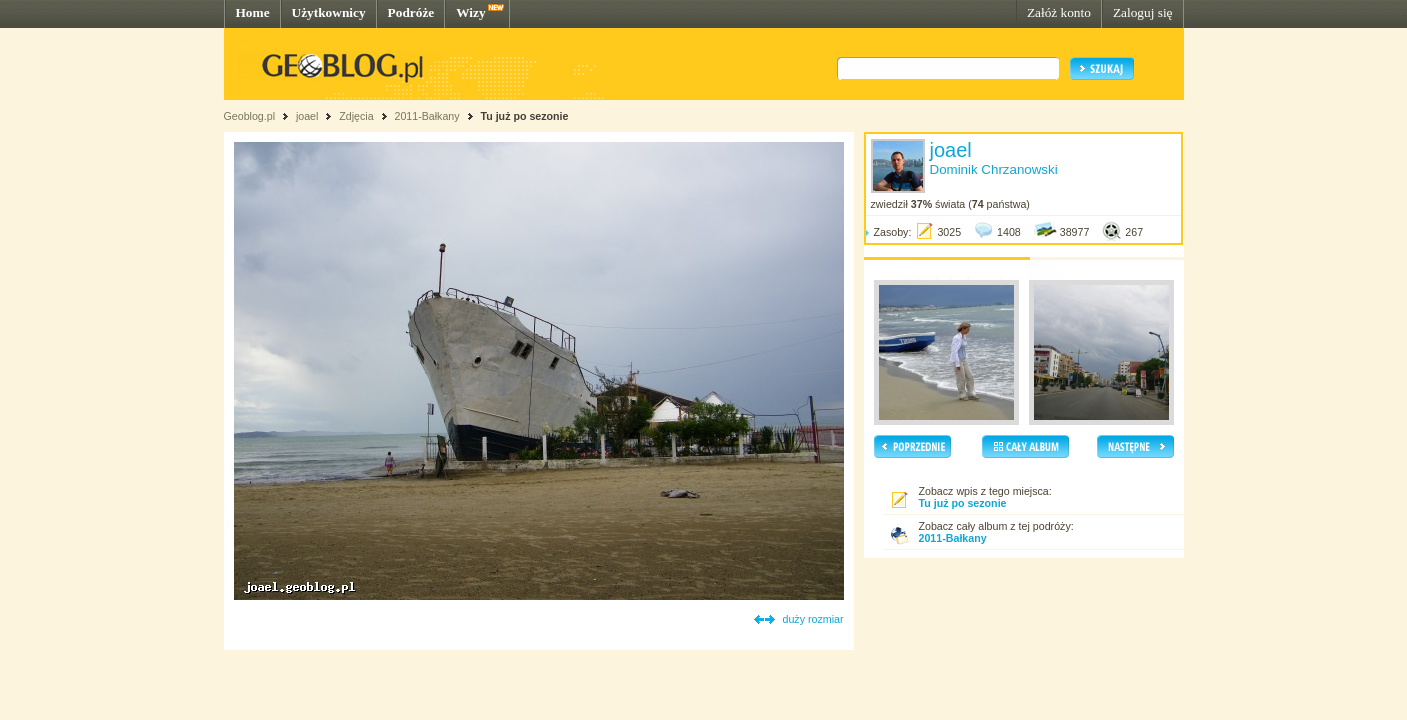 The image size is (1407, 720). Describe the element at coordinates (329, 12) in the screenshot. I see `Użytkownicy` at that location.